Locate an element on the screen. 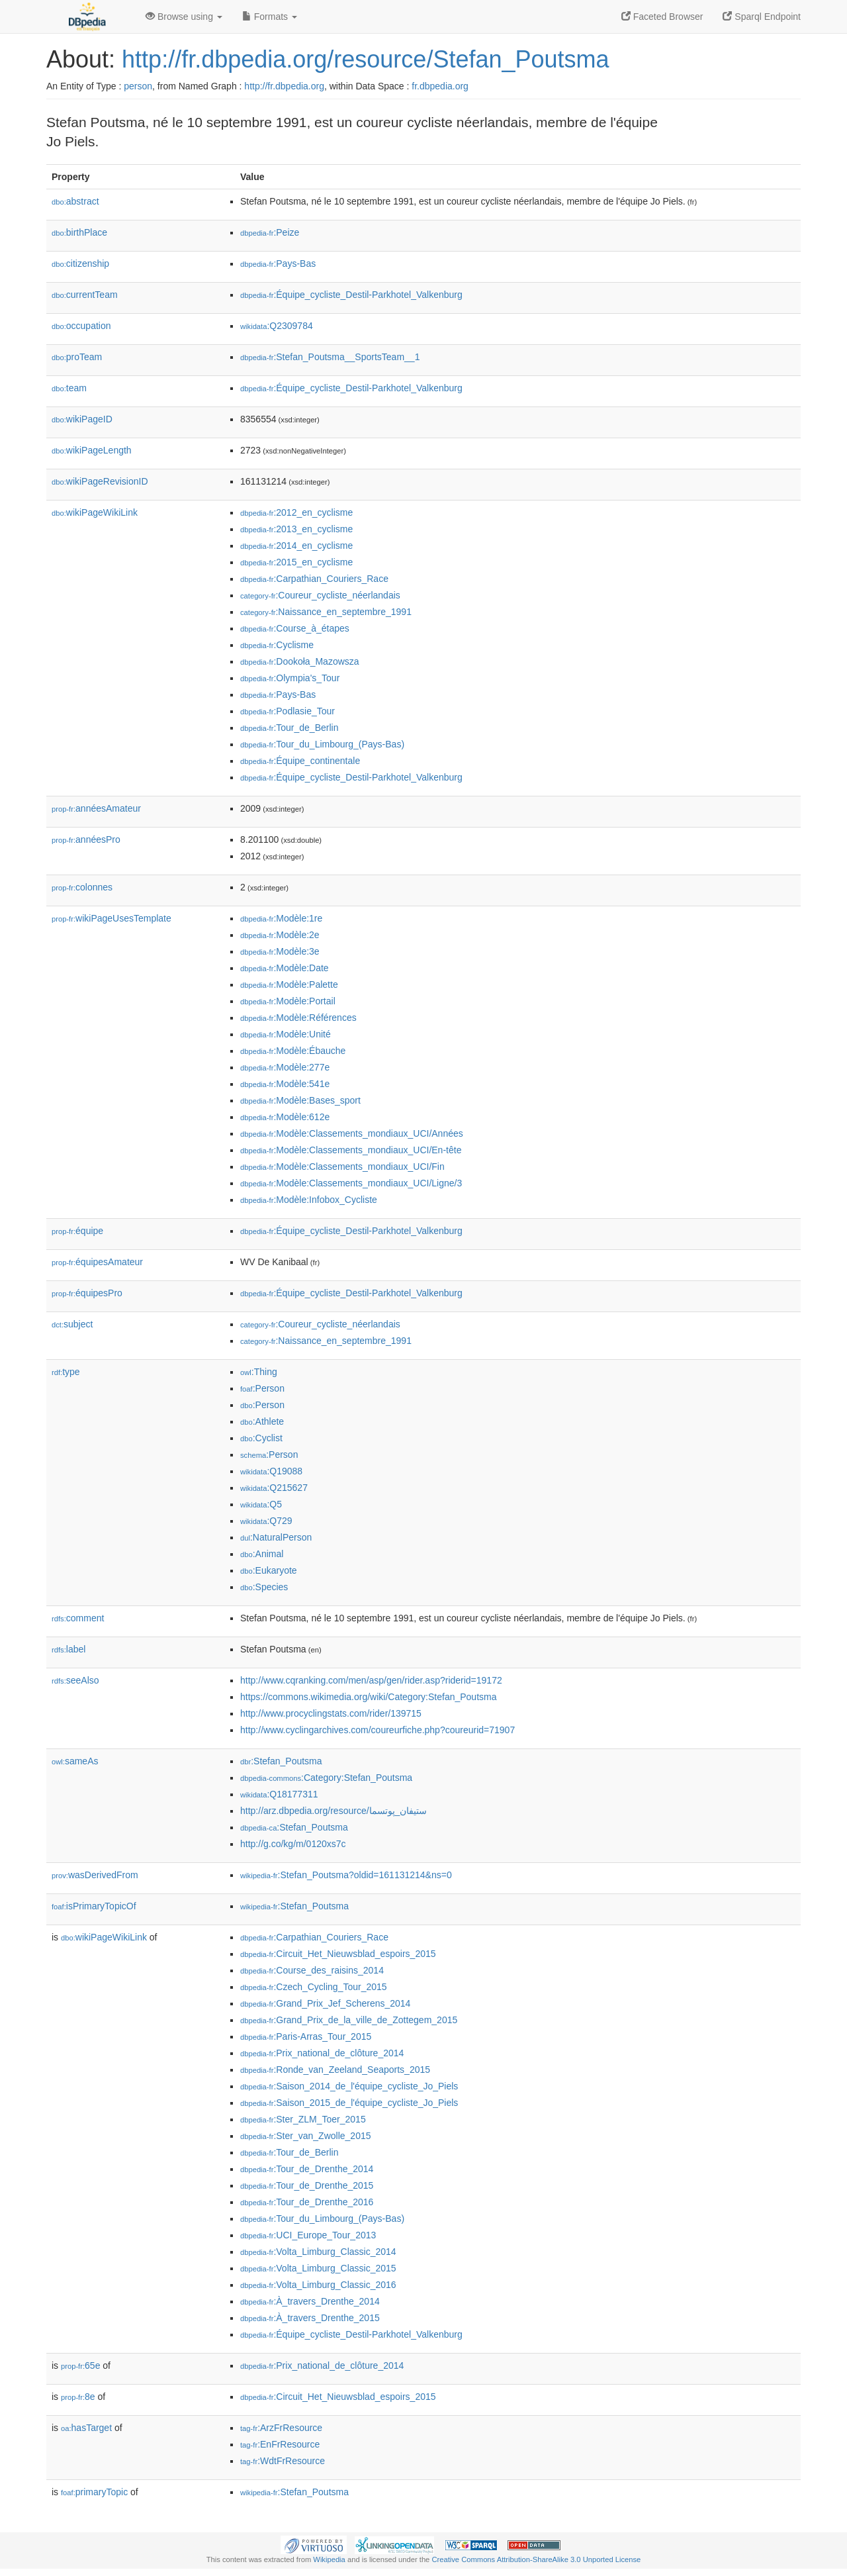  :Olympia's_Tour is located at coordinates (289, 678).